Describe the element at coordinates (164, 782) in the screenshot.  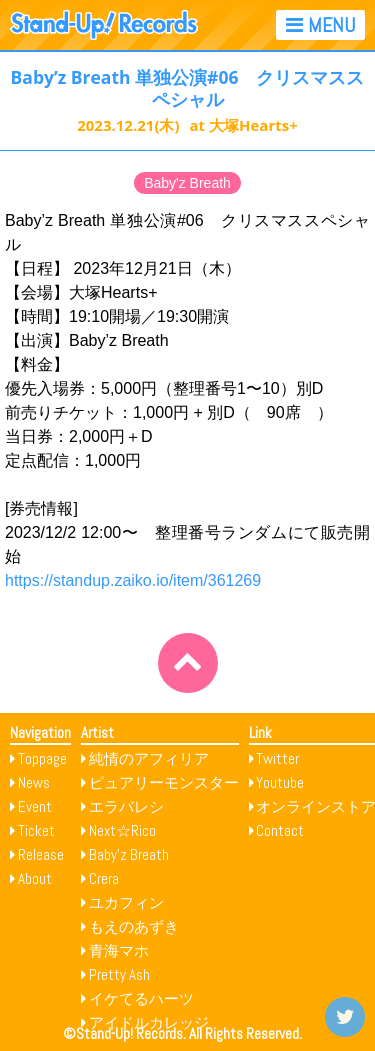
I see `ピュアリーモンスター` at that location.